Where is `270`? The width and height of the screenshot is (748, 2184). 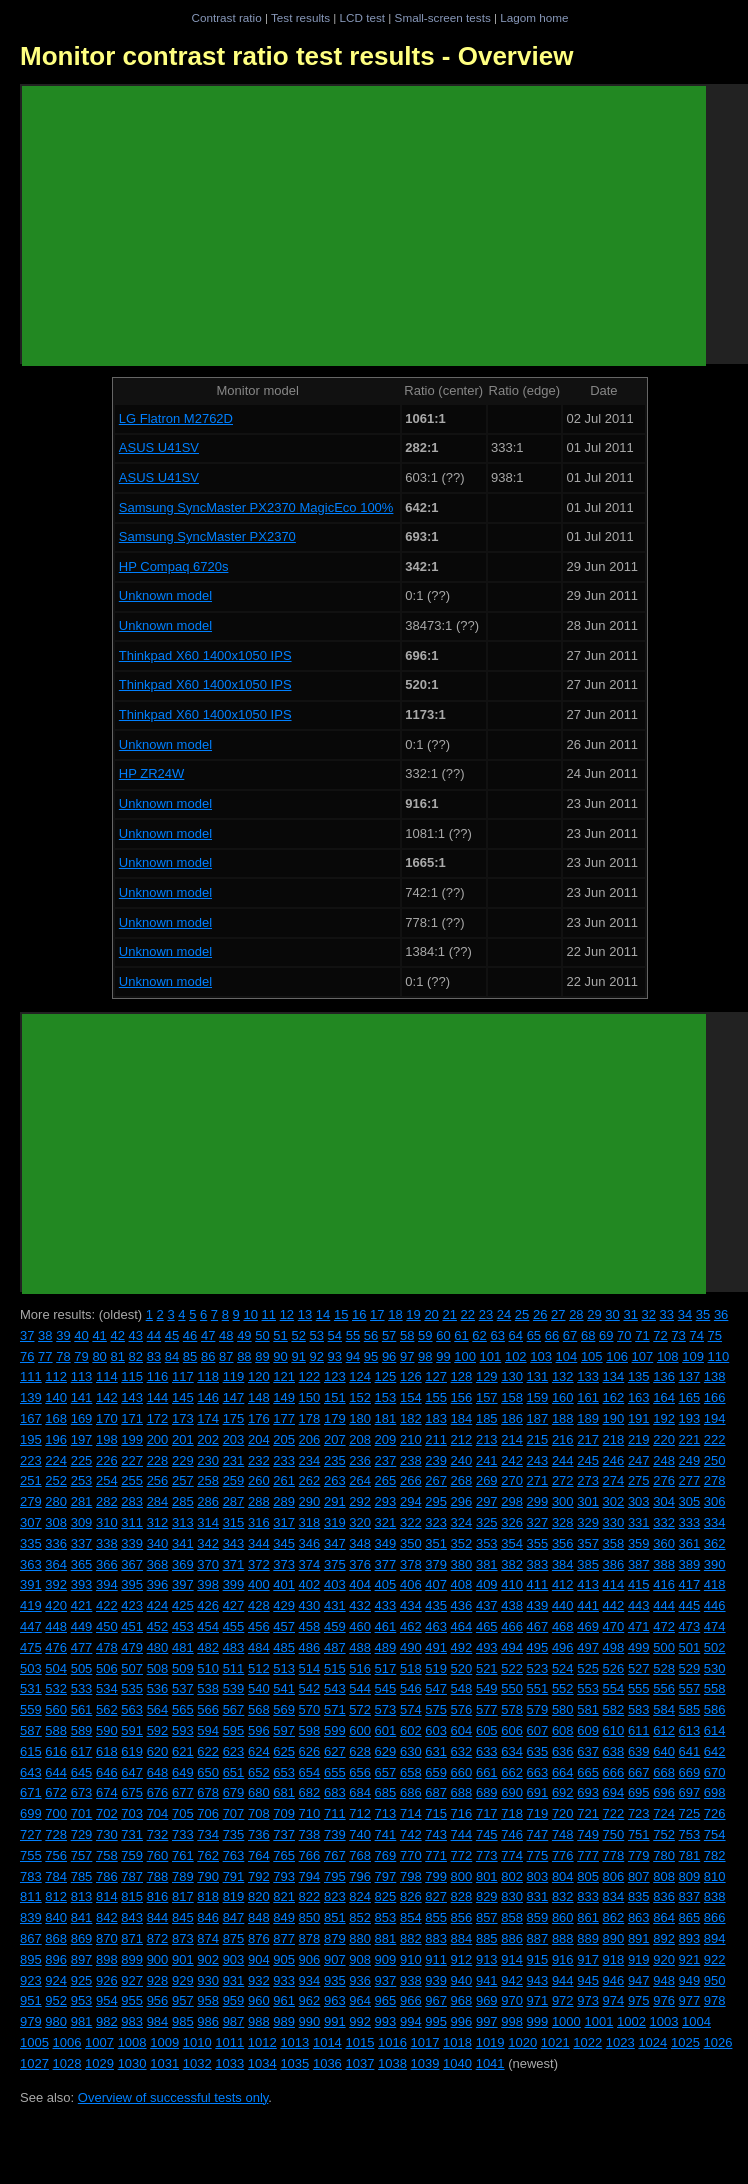
270 is located at coordinates (512, 1480).